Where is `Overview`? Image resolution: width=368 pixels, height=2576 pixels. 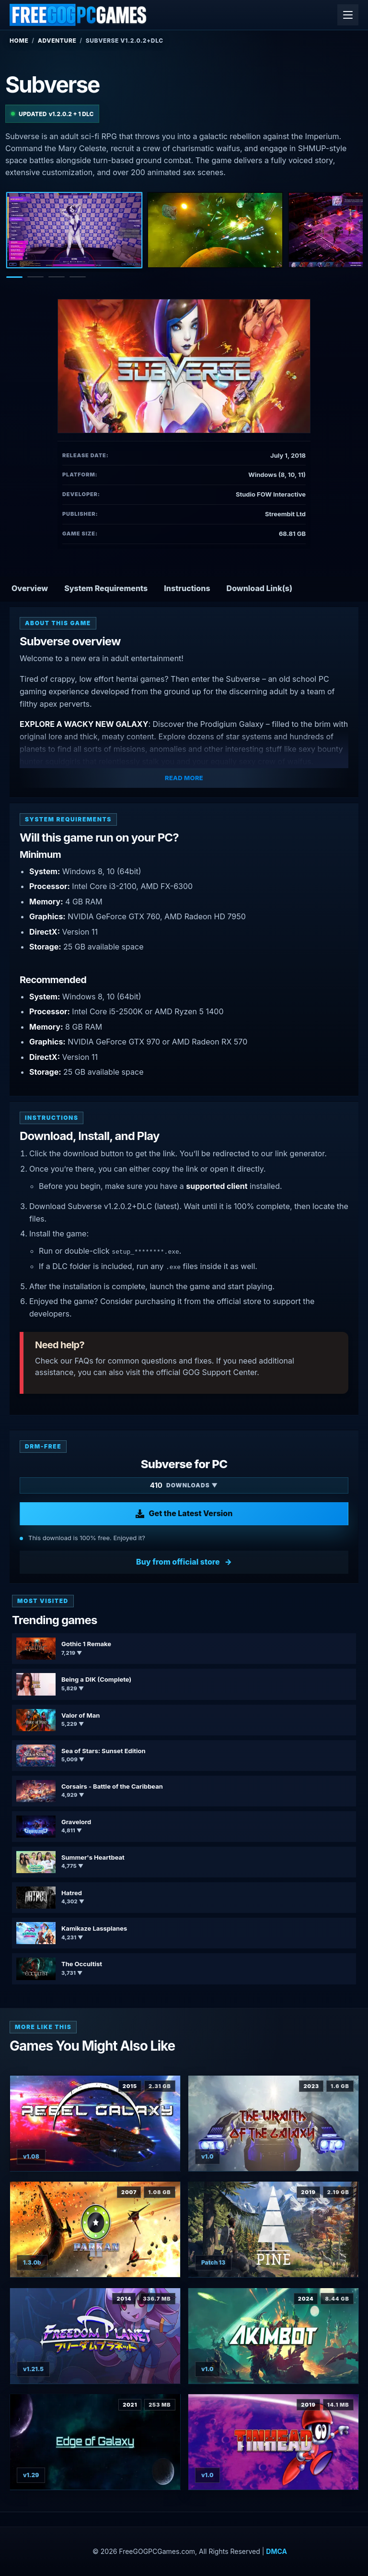
Overview is located at coordinates (30, 588).